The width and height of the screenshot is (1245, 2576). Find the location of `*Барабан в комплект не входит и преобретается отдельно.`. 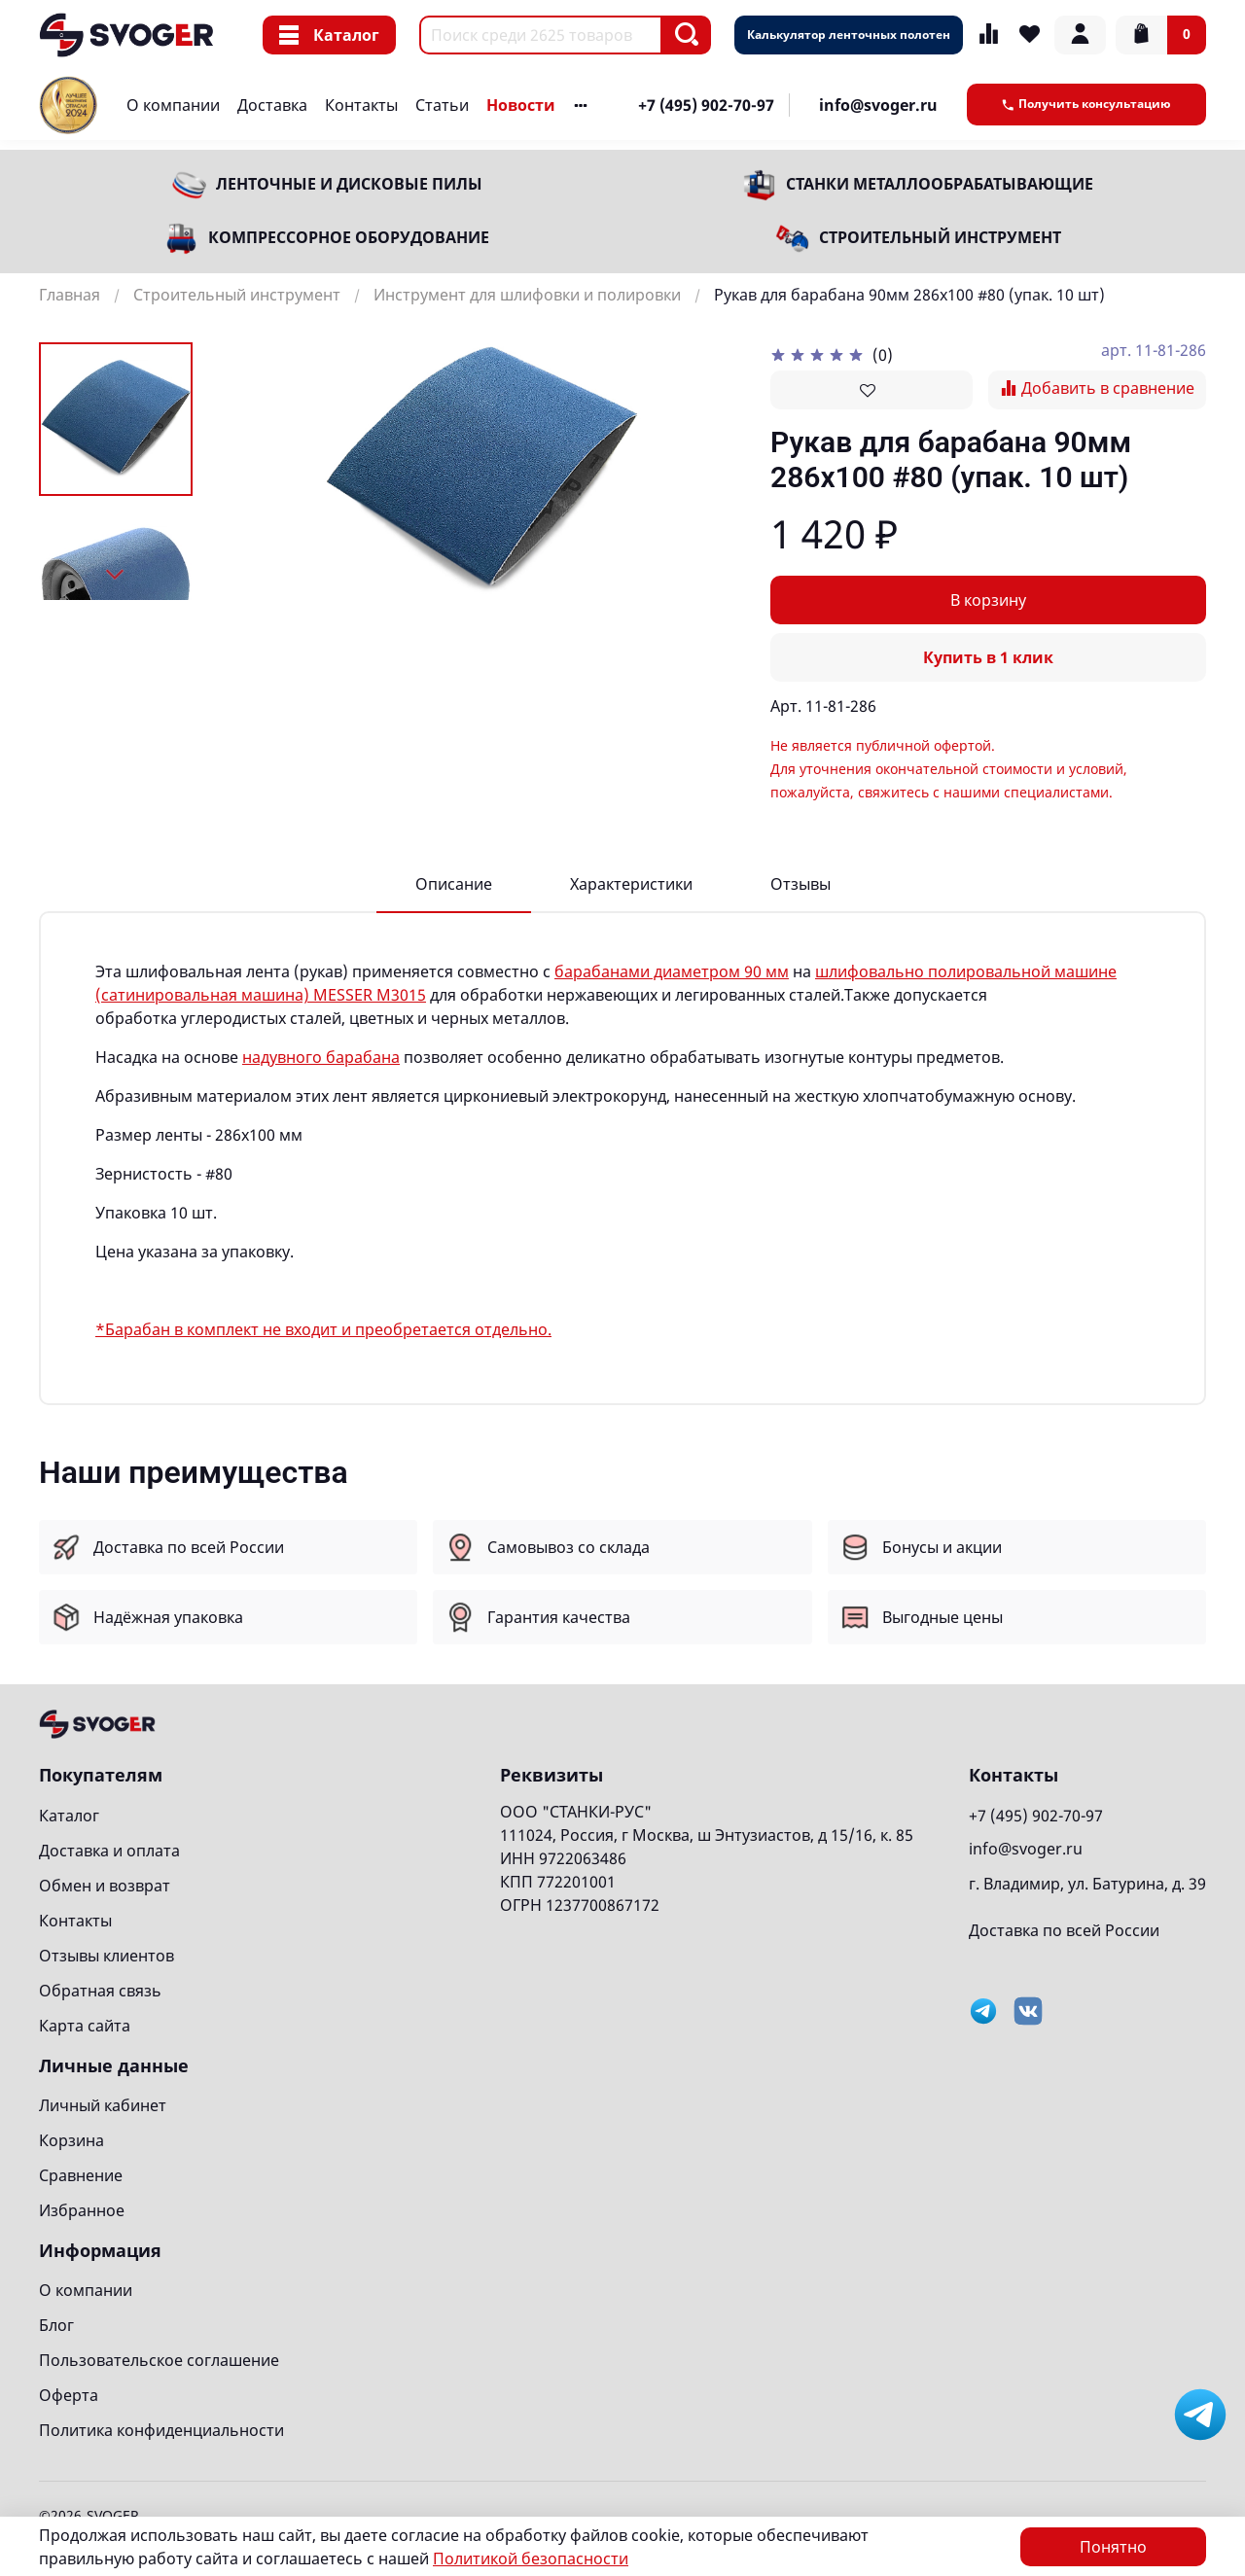

*Барабан в комплект не входит и преобретается отдельно. is located at coordinates (323, 1329).